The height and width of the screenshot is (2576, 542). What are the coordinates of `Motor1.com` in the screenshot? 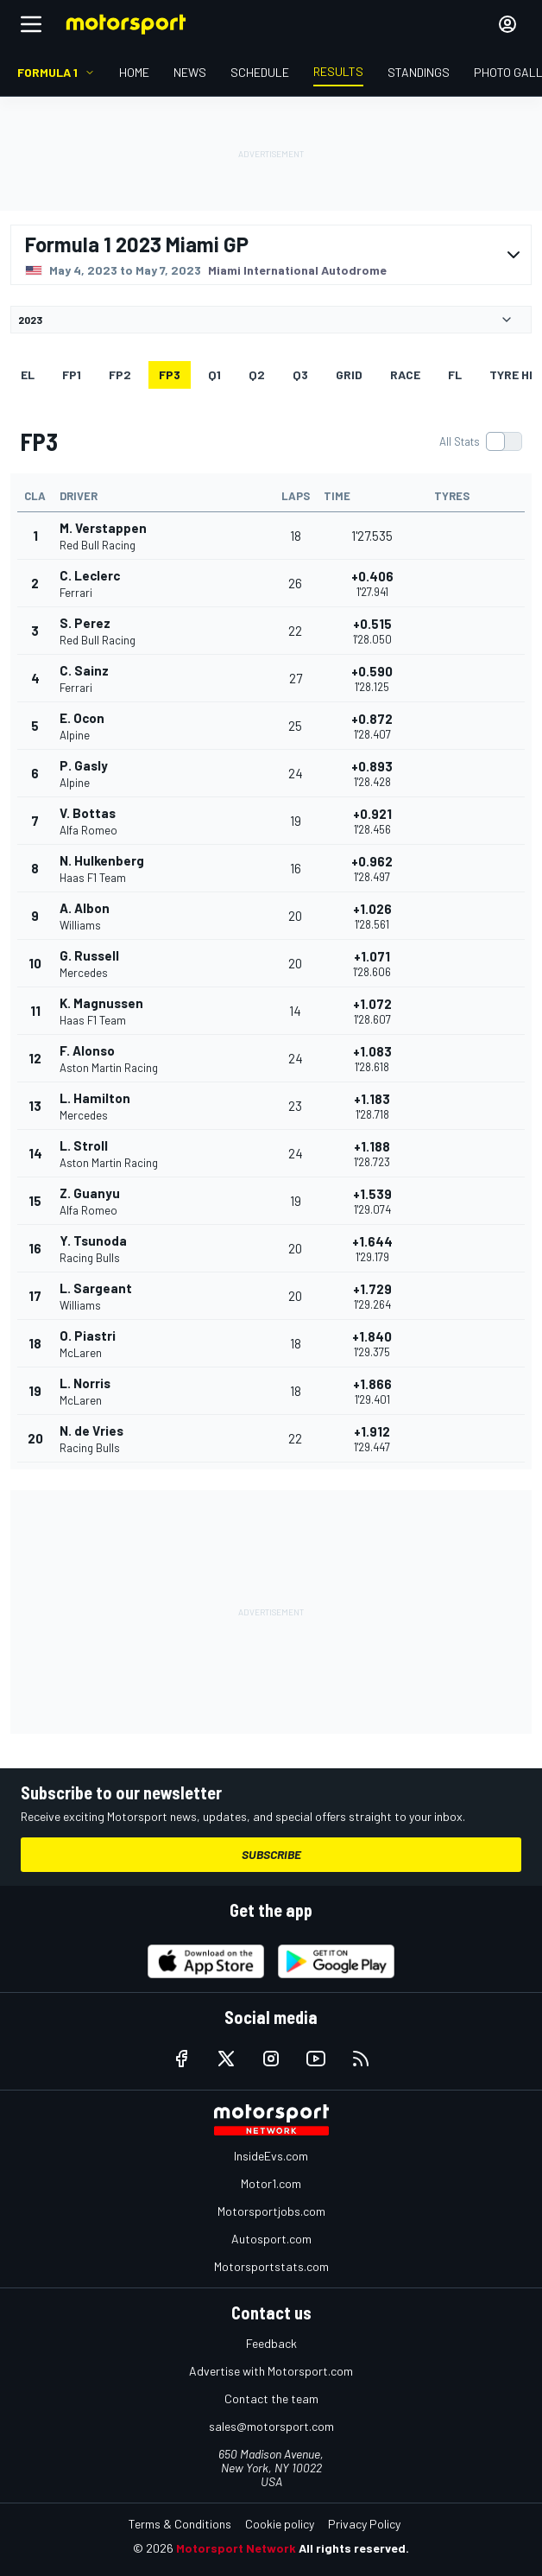 It's located at (271, 2183).